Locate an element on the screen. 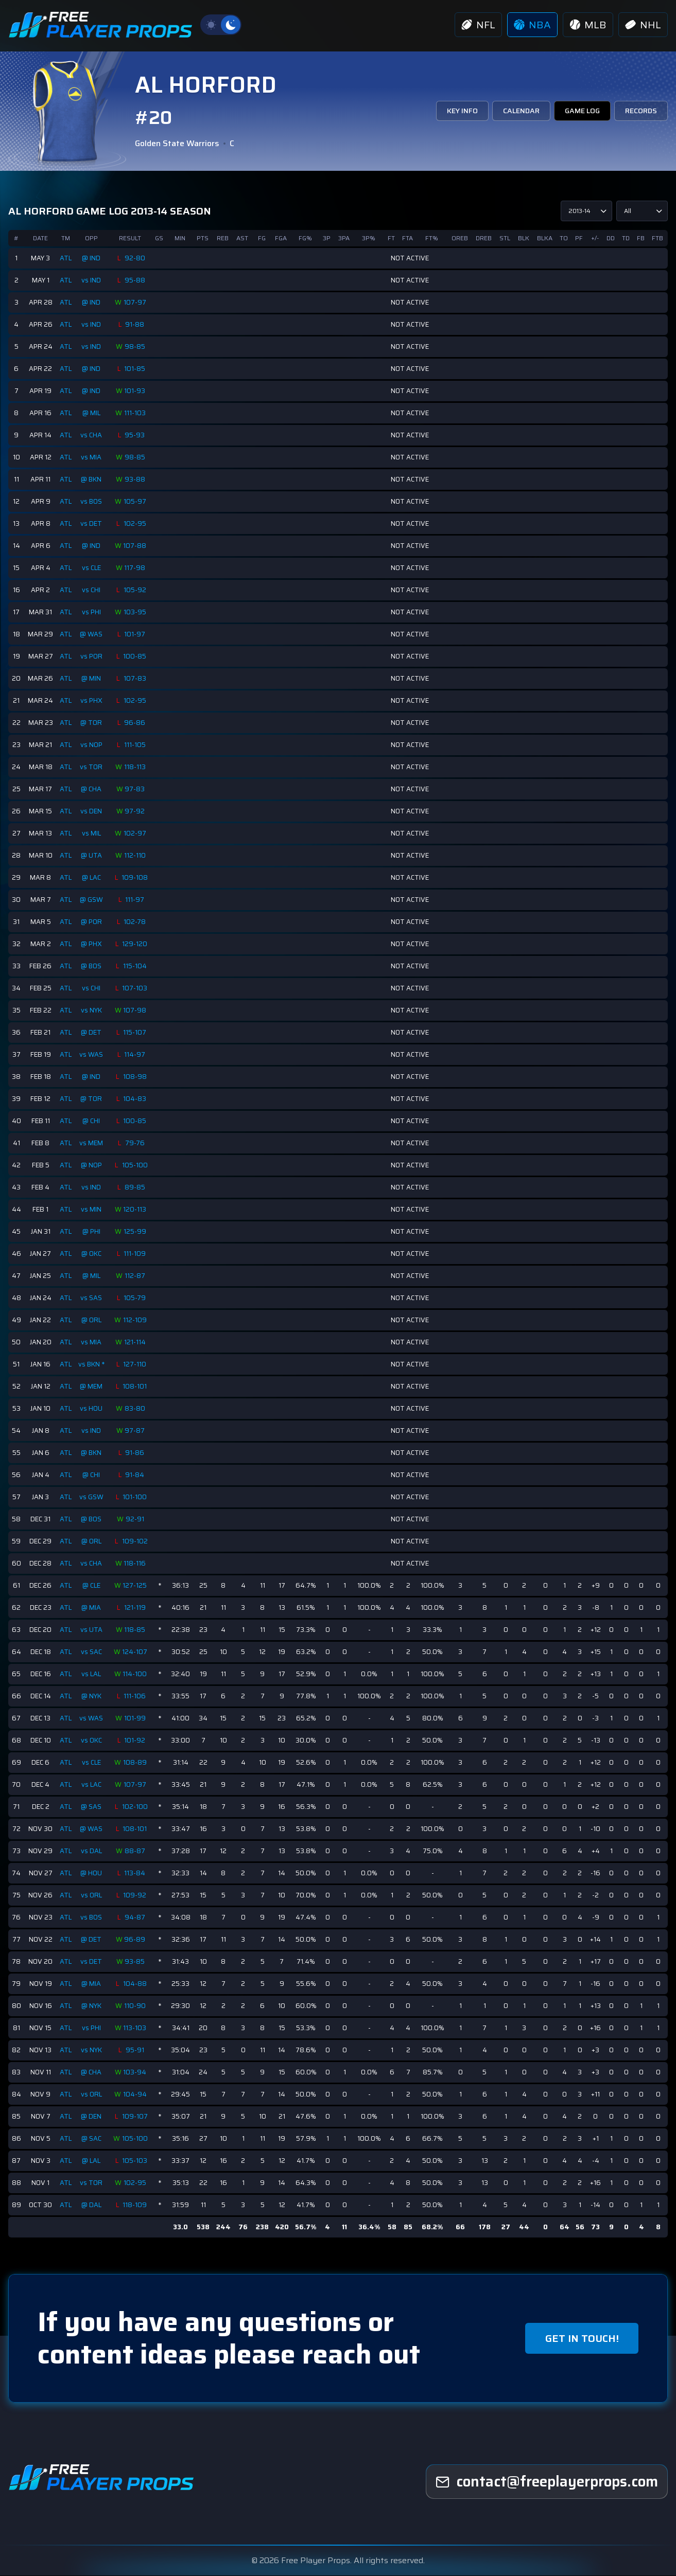  129-120 is located at coordinates (136, 944).